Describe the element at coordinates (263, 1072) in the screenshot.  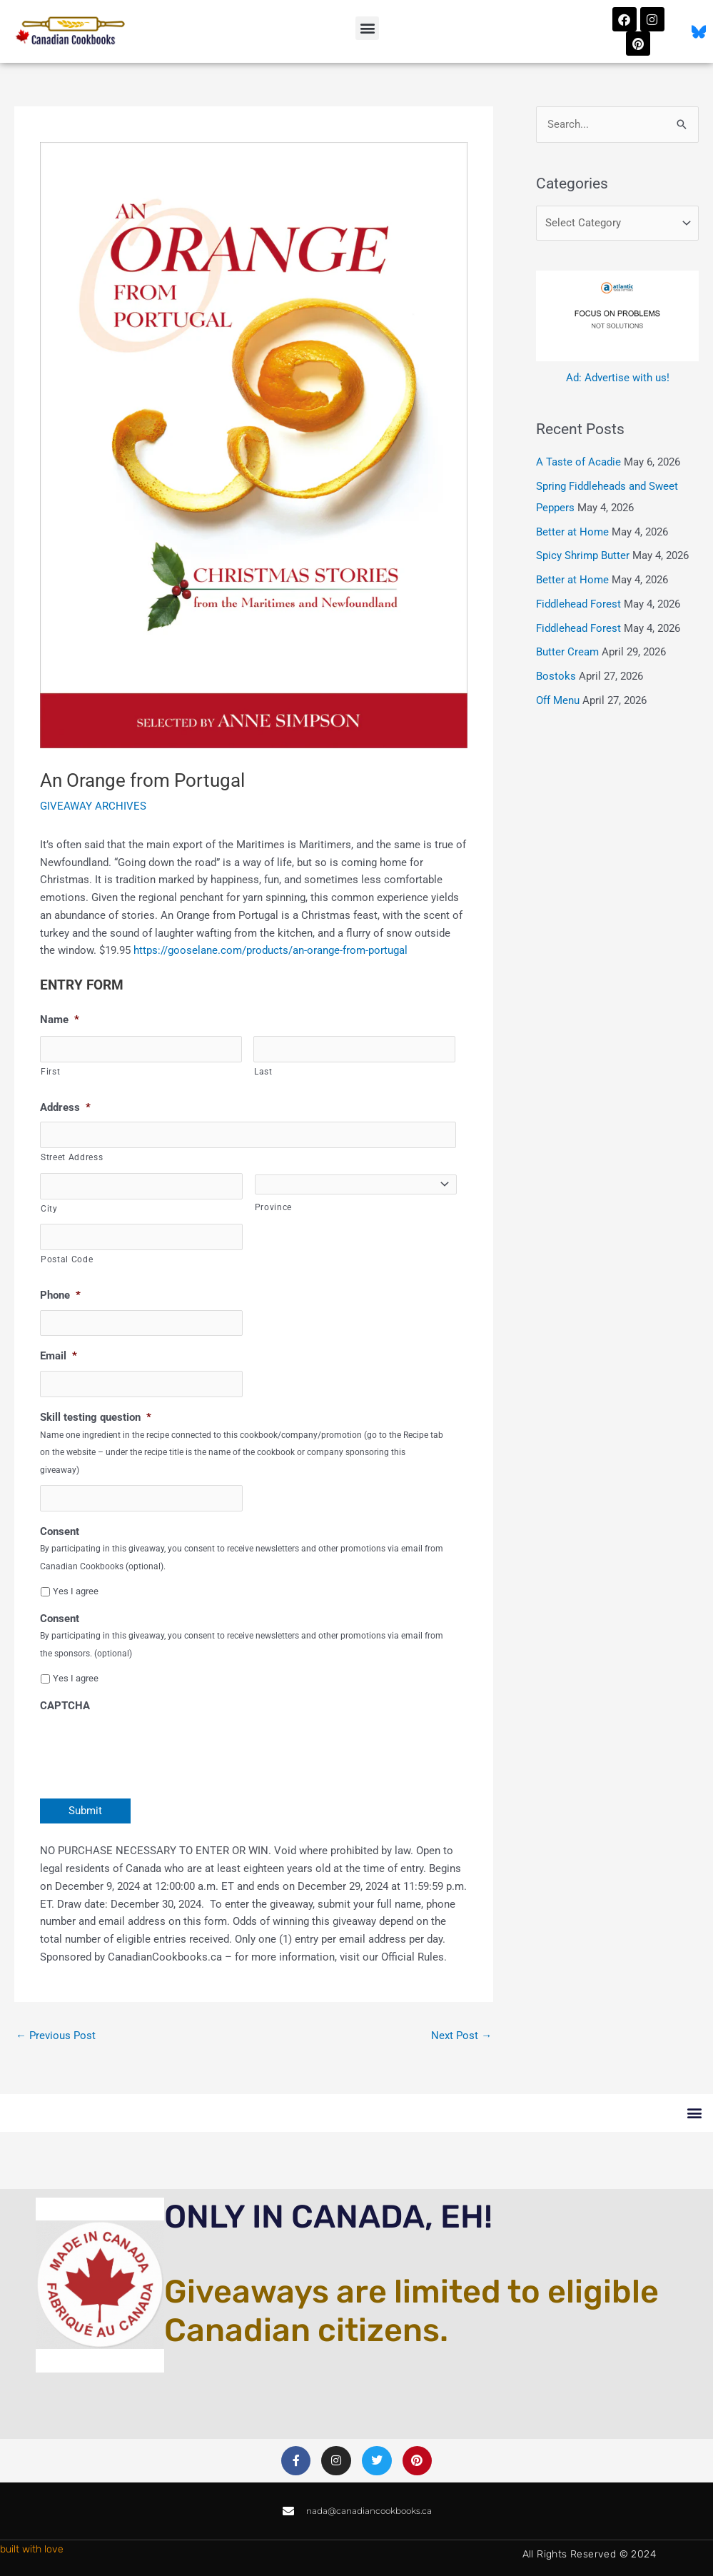
I see `Last` at that location.